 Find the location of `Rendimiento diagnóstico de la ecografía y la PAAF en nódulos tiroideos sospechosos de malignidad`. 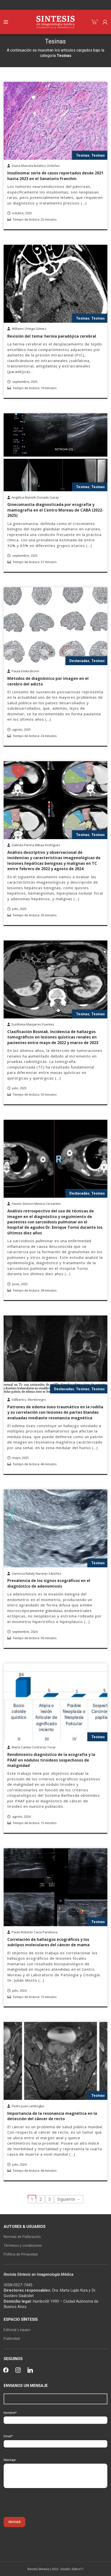

Rendimiento diagnóstico de la ecografía y la PAAF en nódulos tiroideos sospechosos de malignidad is located at coordinates (51, 1760).